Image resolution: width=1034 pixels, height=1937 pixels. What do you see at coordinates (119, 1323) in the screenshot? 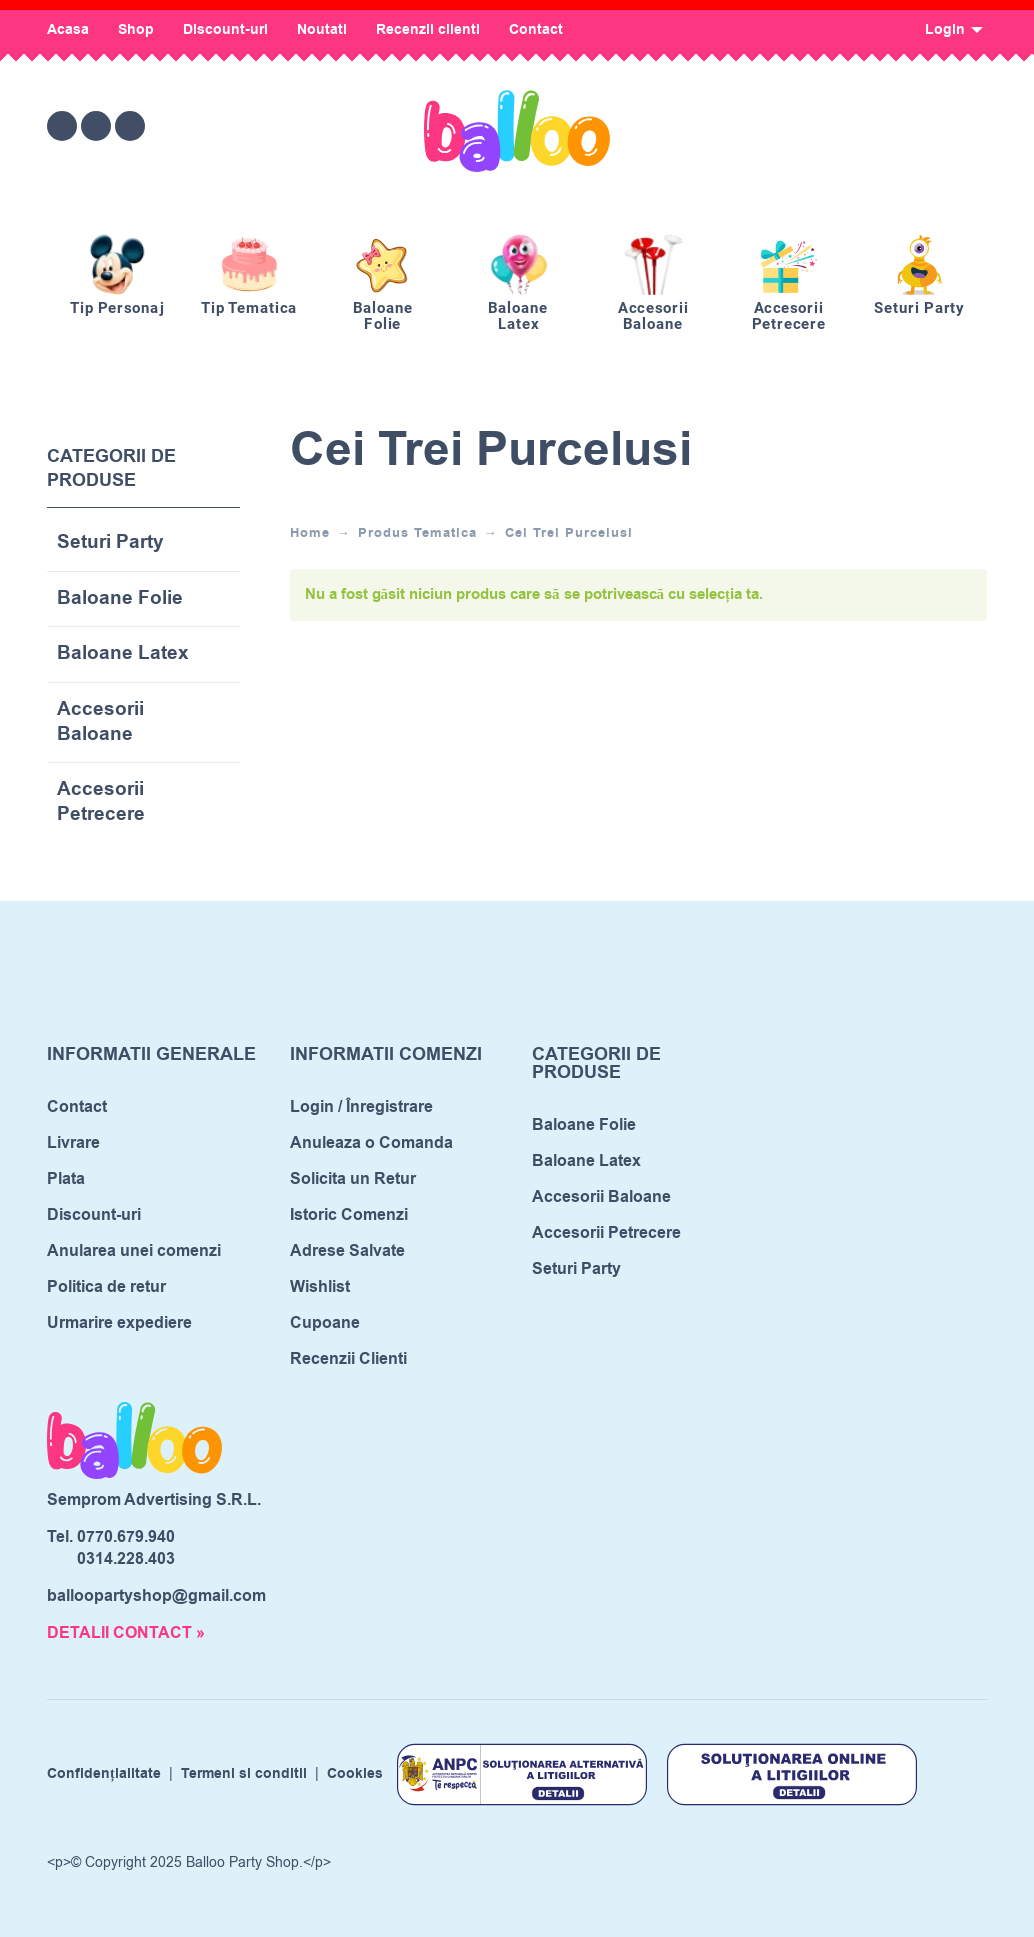
I see `Urmarire expediere` at bounding box center [119, 1323].